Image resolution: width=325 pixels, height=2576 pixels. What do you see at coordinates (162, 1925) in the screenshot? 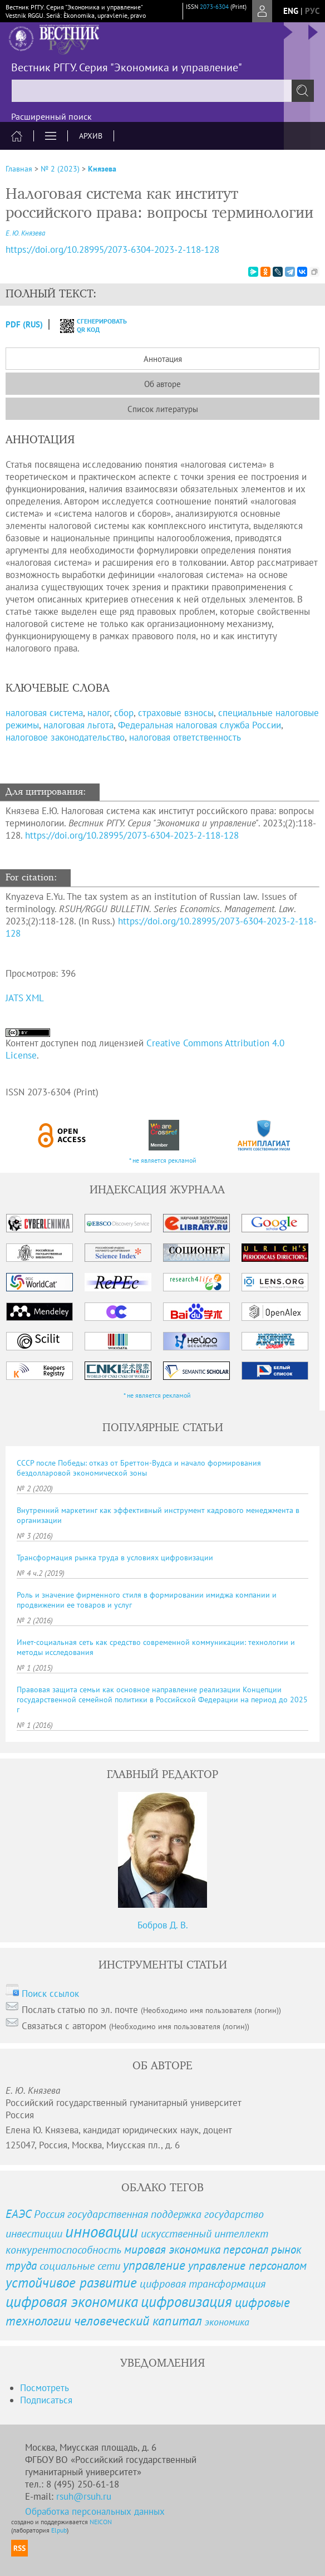
I see `Бобров Д. В.` at bounding box center [162, 1925].